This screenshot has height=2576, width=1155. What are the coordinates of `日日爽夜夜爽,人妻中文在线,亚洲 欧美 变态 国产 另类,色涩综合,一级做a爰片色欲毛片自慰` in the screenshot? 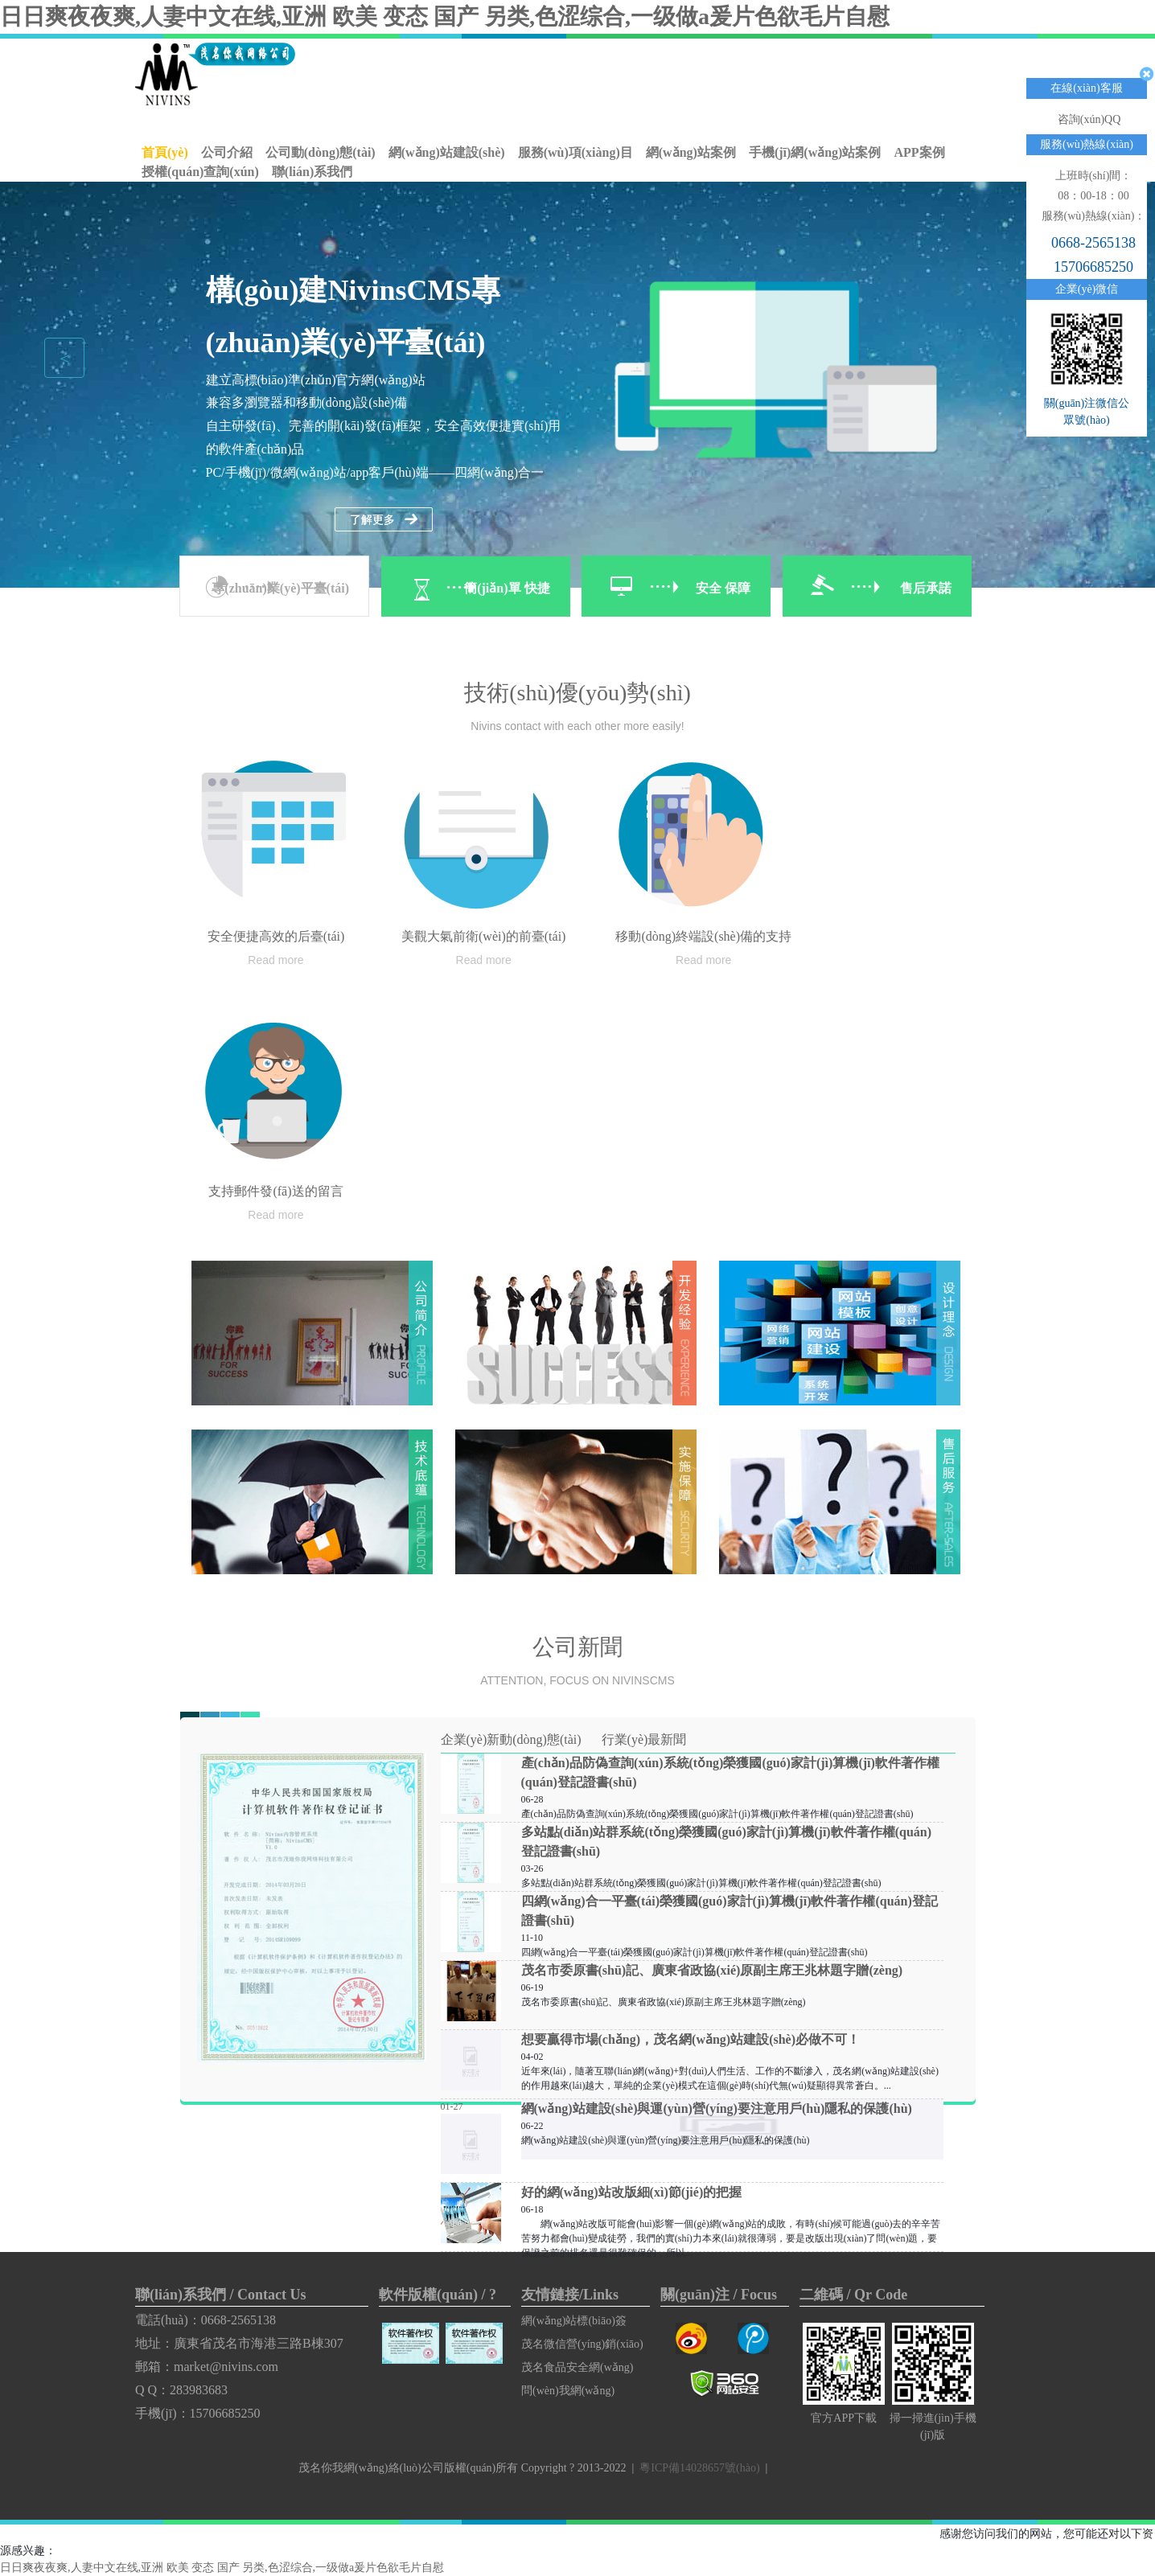 It's located at (445, 16).